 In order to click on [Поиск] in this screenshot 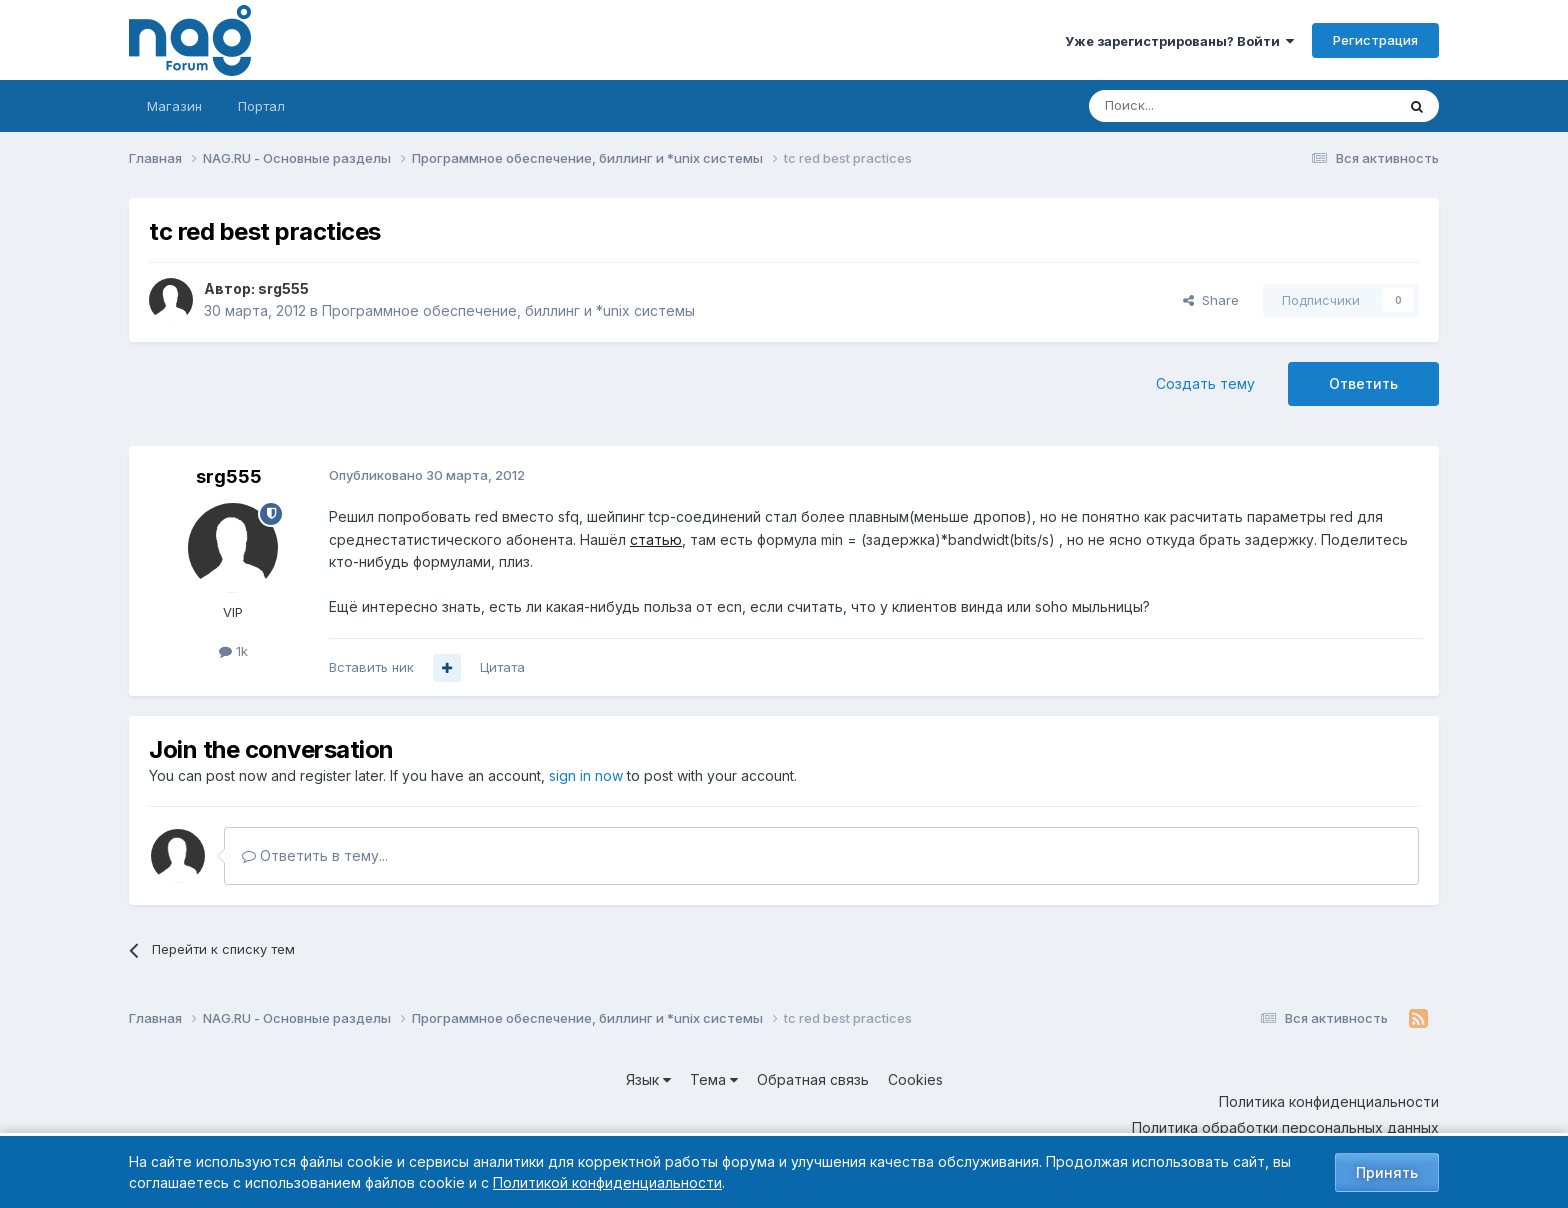, I will do `click(1187, 106)`.